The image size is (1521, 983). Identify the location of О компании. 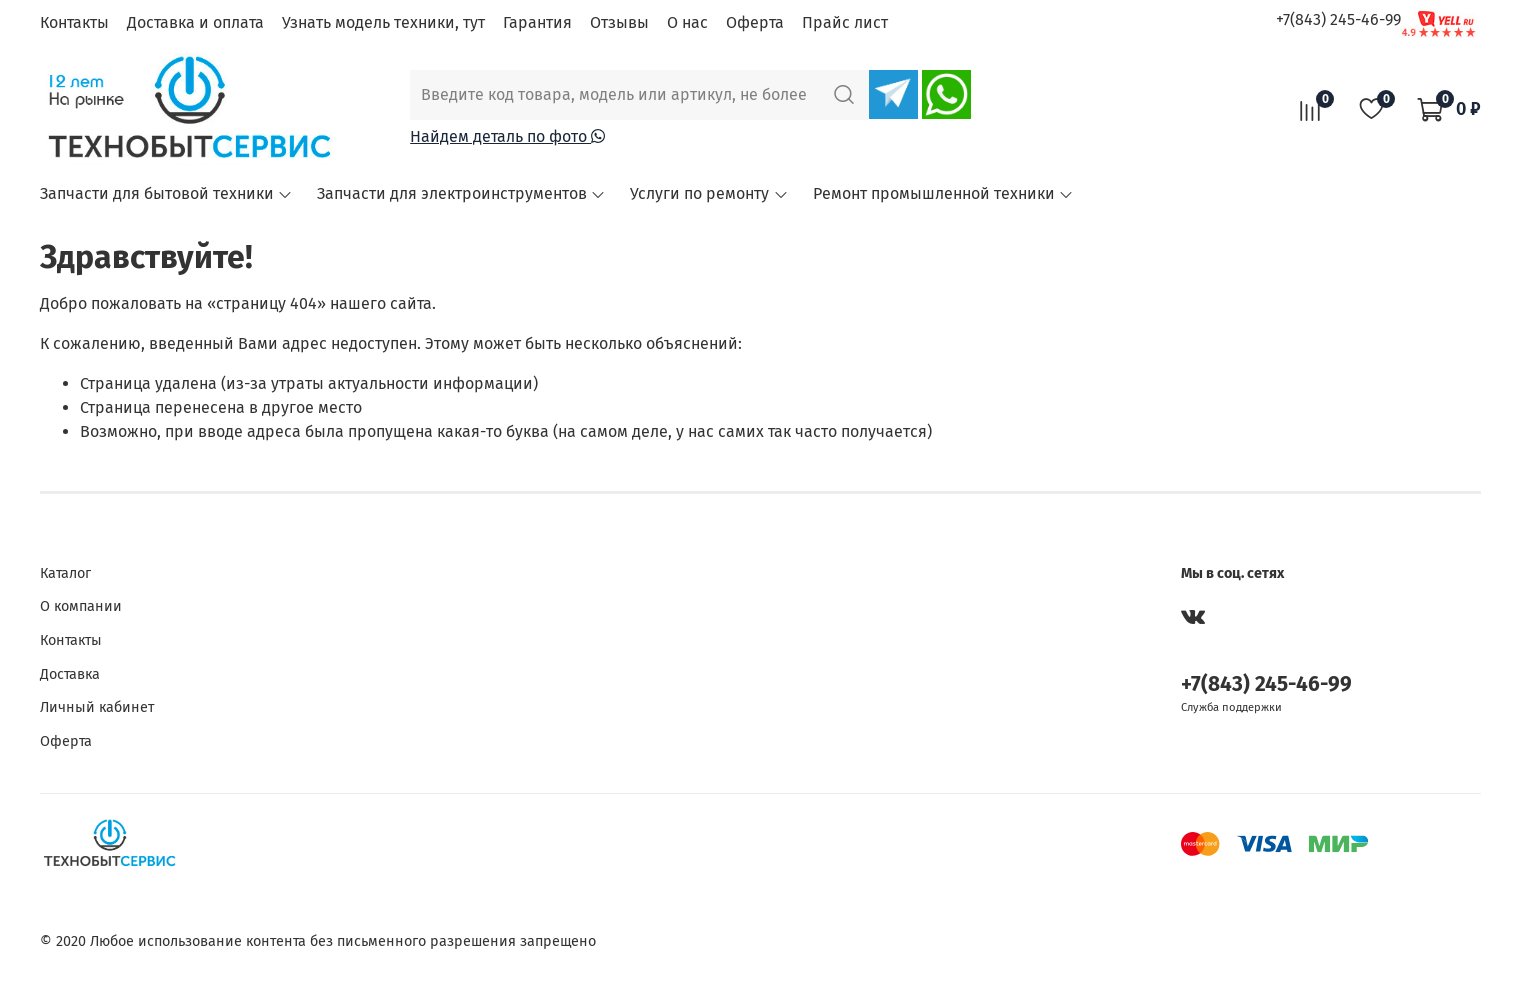
(81, 606).